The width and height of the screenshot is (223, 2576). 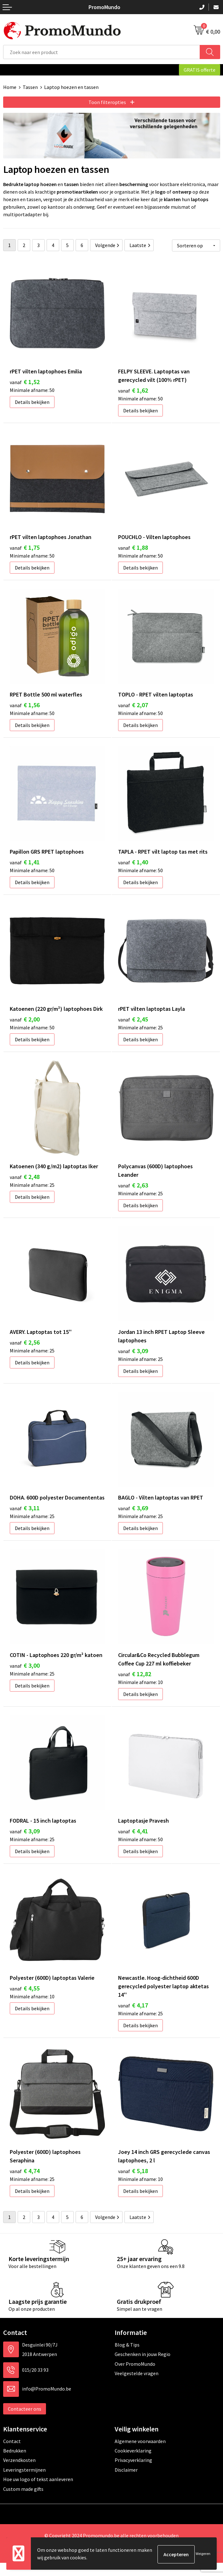 I want to click on € 1,52, so click(x=25, y=380).